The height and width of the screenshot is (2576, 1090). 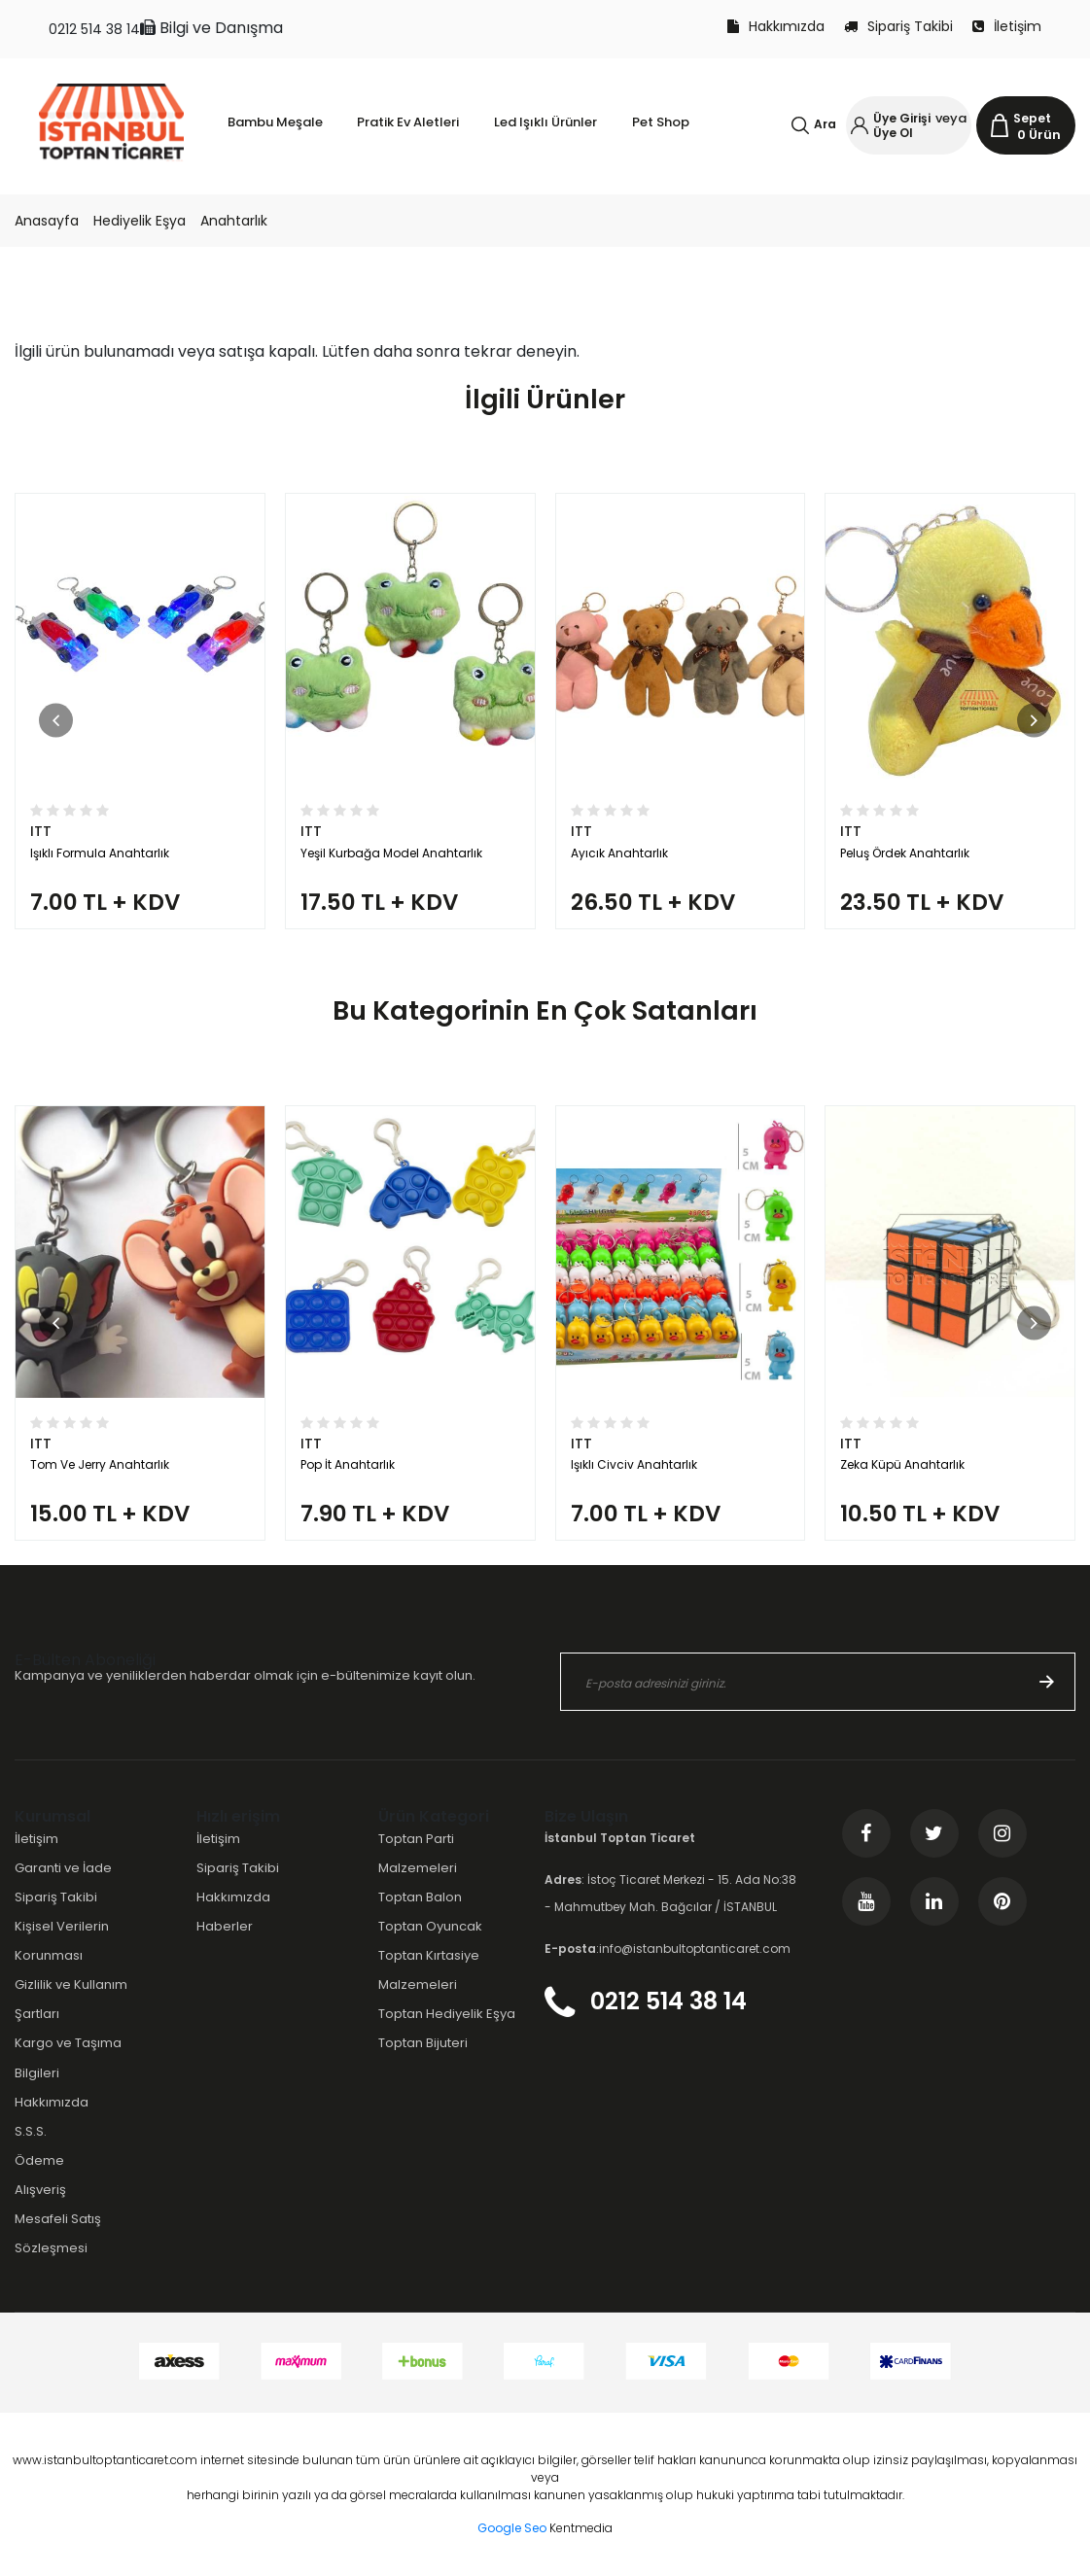 I want to click on Haberler, so click(x=224, y=1926).